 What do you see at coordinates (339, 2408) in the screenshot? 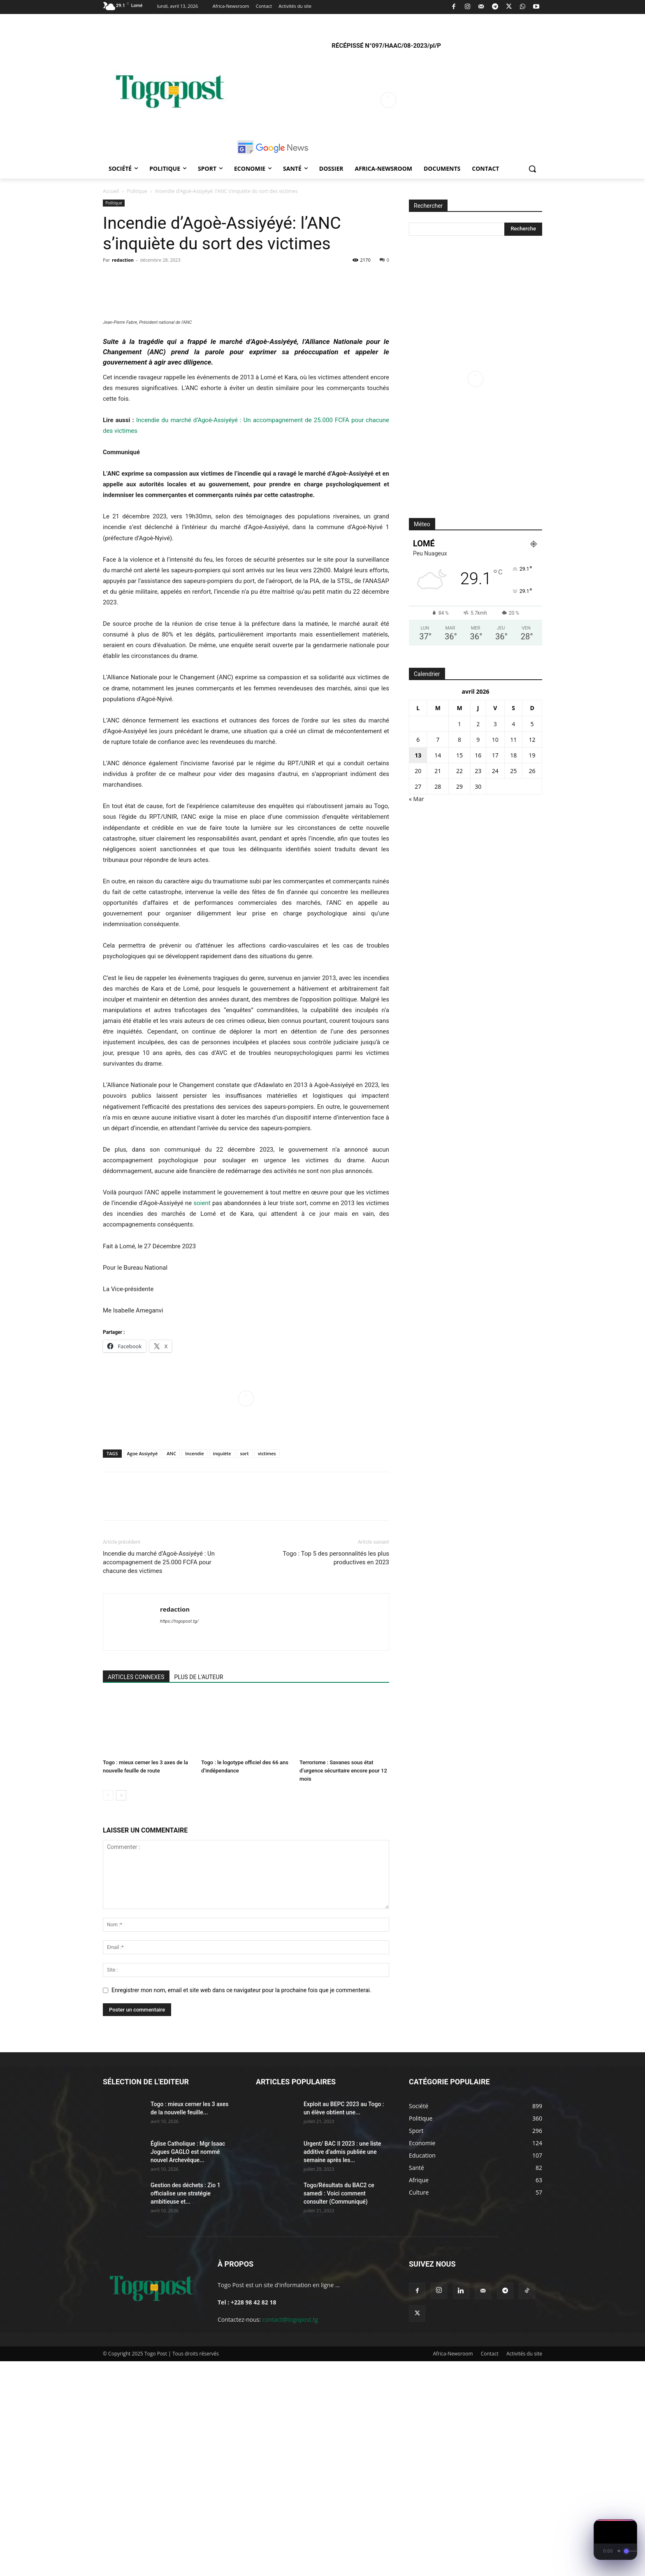
I see `Togo/Résultats du BAC2 ce samedi : Voici comment consulter (Communiqué)` at bounding box center [339, 2408].